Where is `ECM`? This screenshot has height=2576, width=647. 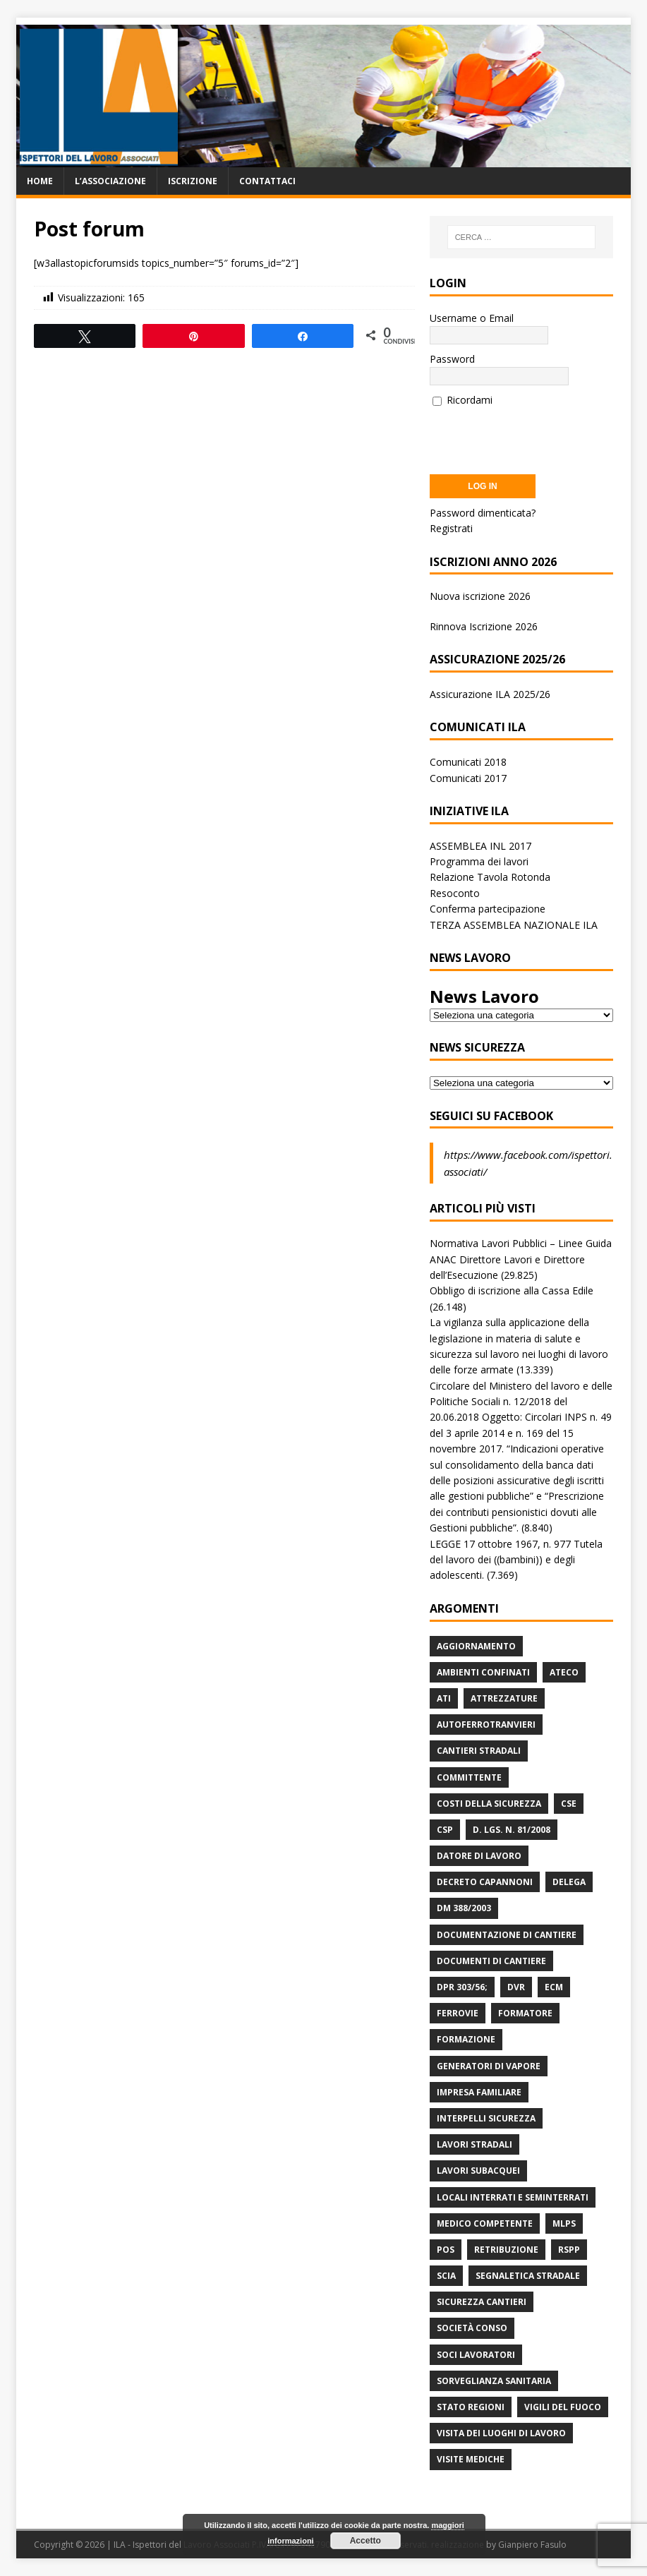
ECM is located at coordinates (554, 1987).